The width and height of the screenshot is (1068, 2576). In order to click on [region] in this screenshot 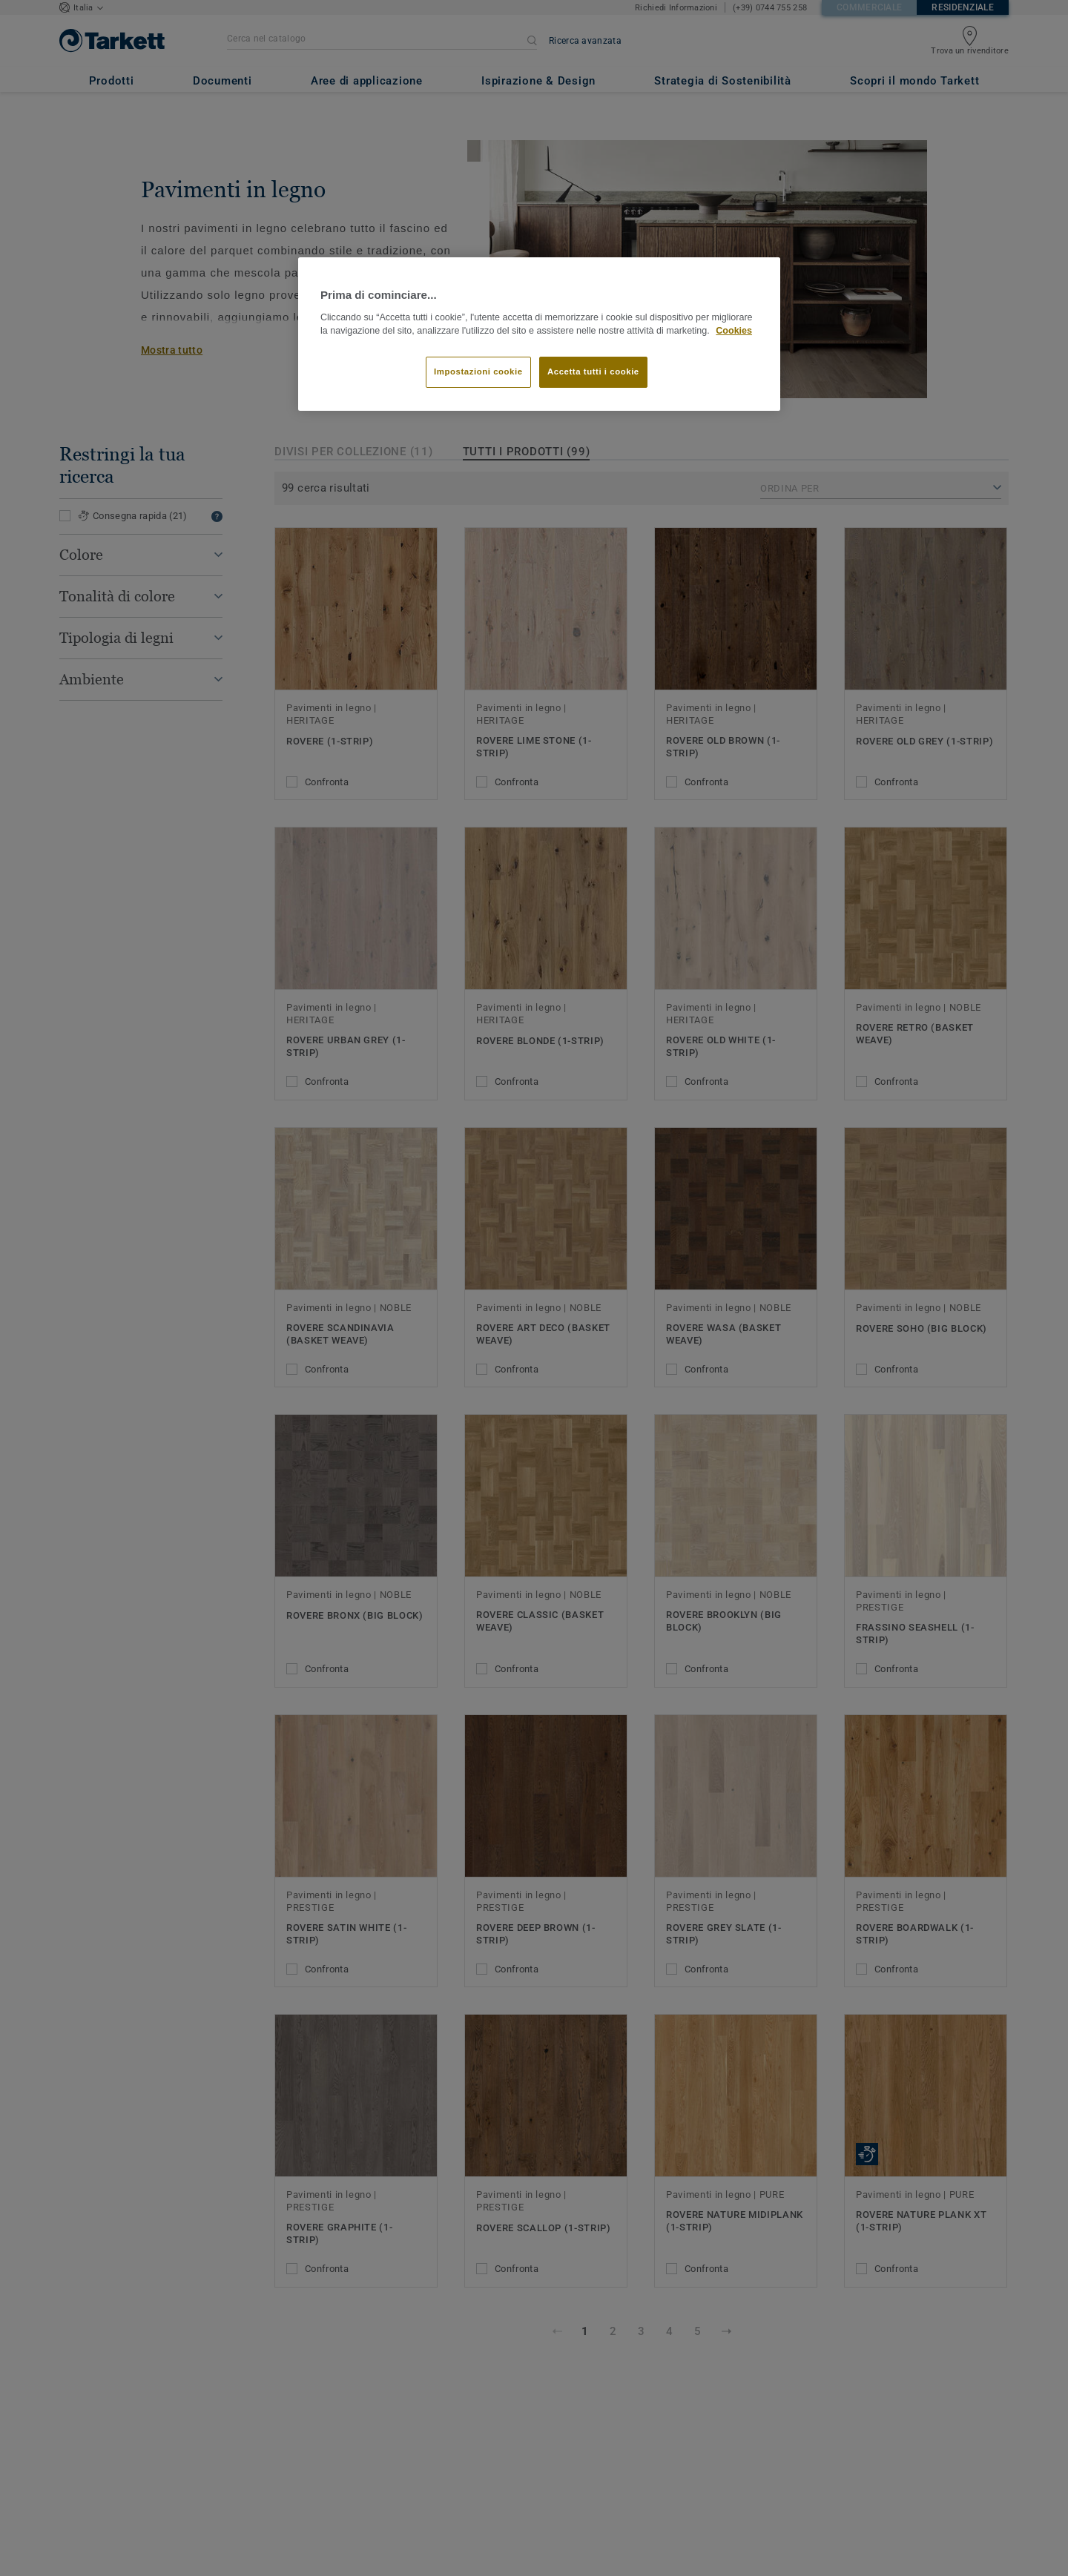, I will do `click(539, 334)`.